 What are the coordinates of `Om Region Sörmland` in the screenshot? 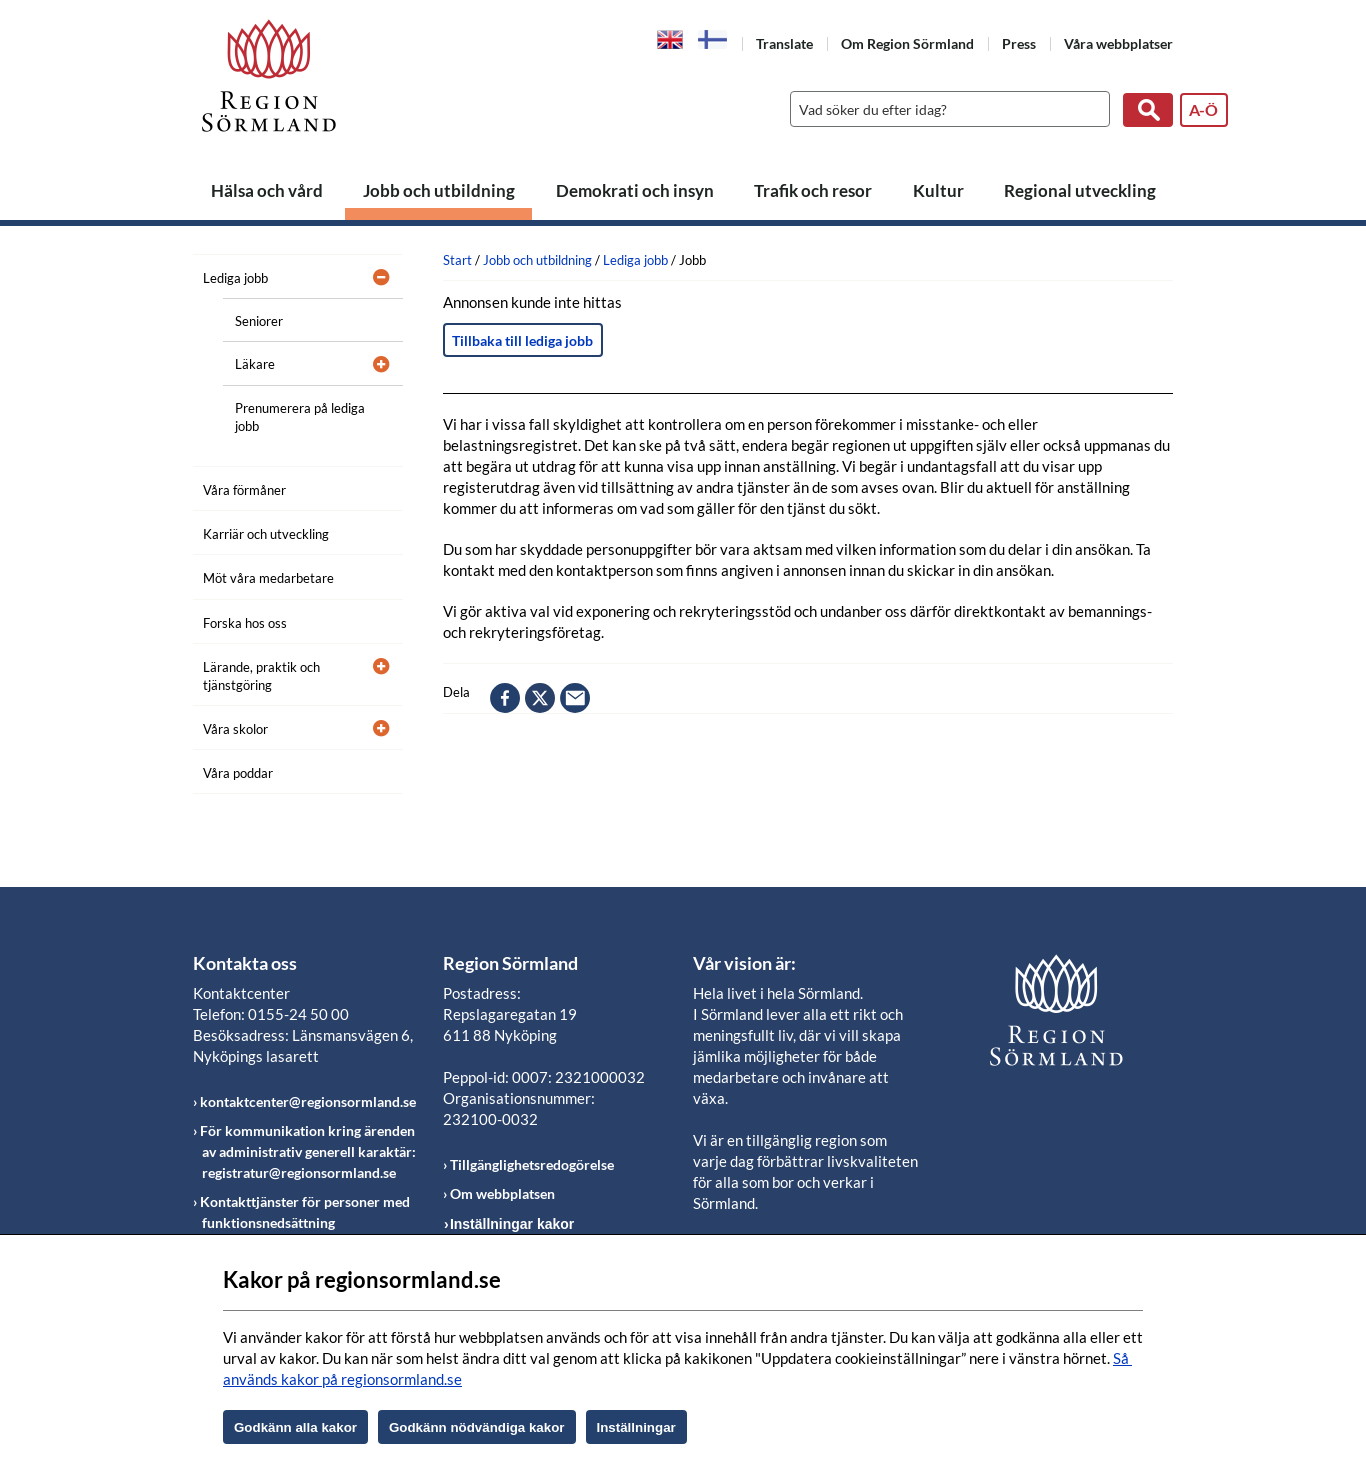 It's located at (907, 43).